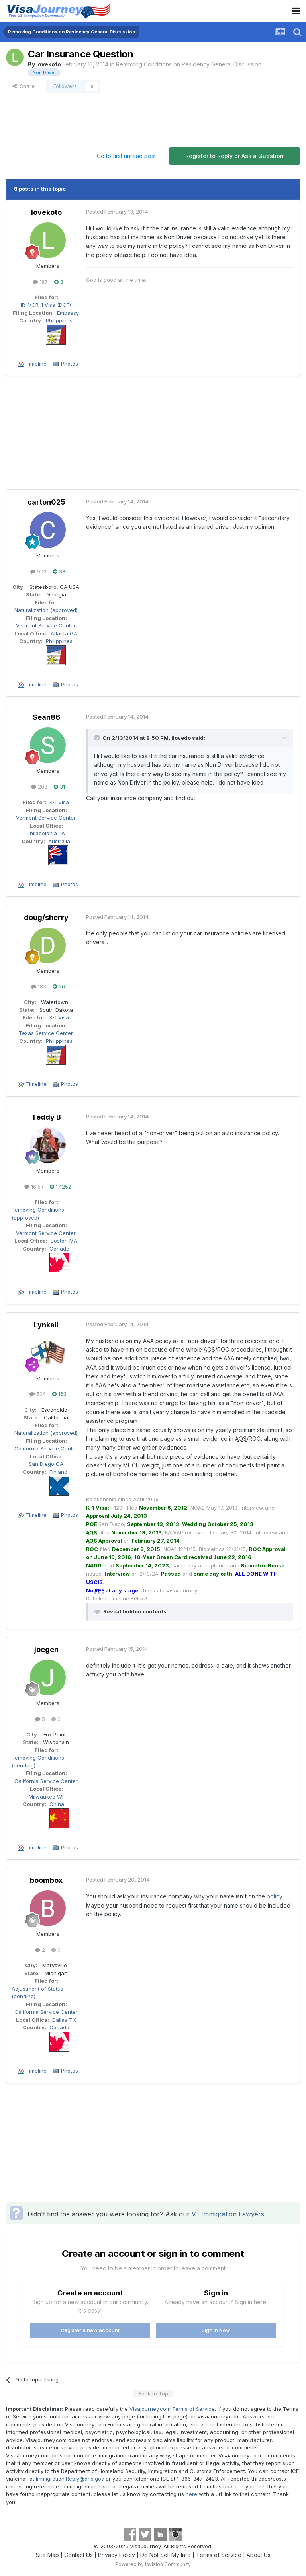 The height and width of the screenshot is (2576, 306). I want to click on Do Not Sell My Info, so click(165, 2554).